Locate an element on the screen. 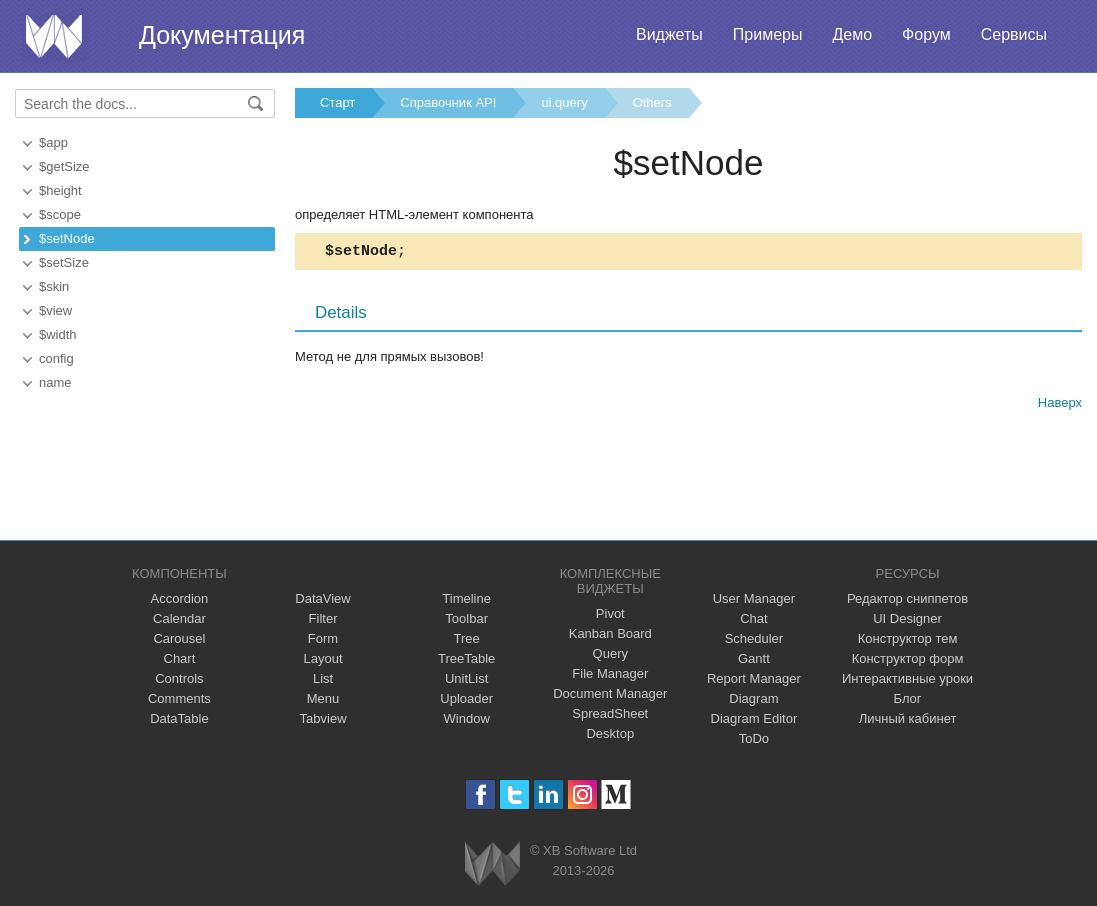  $height is located at coordinates (60, 190).